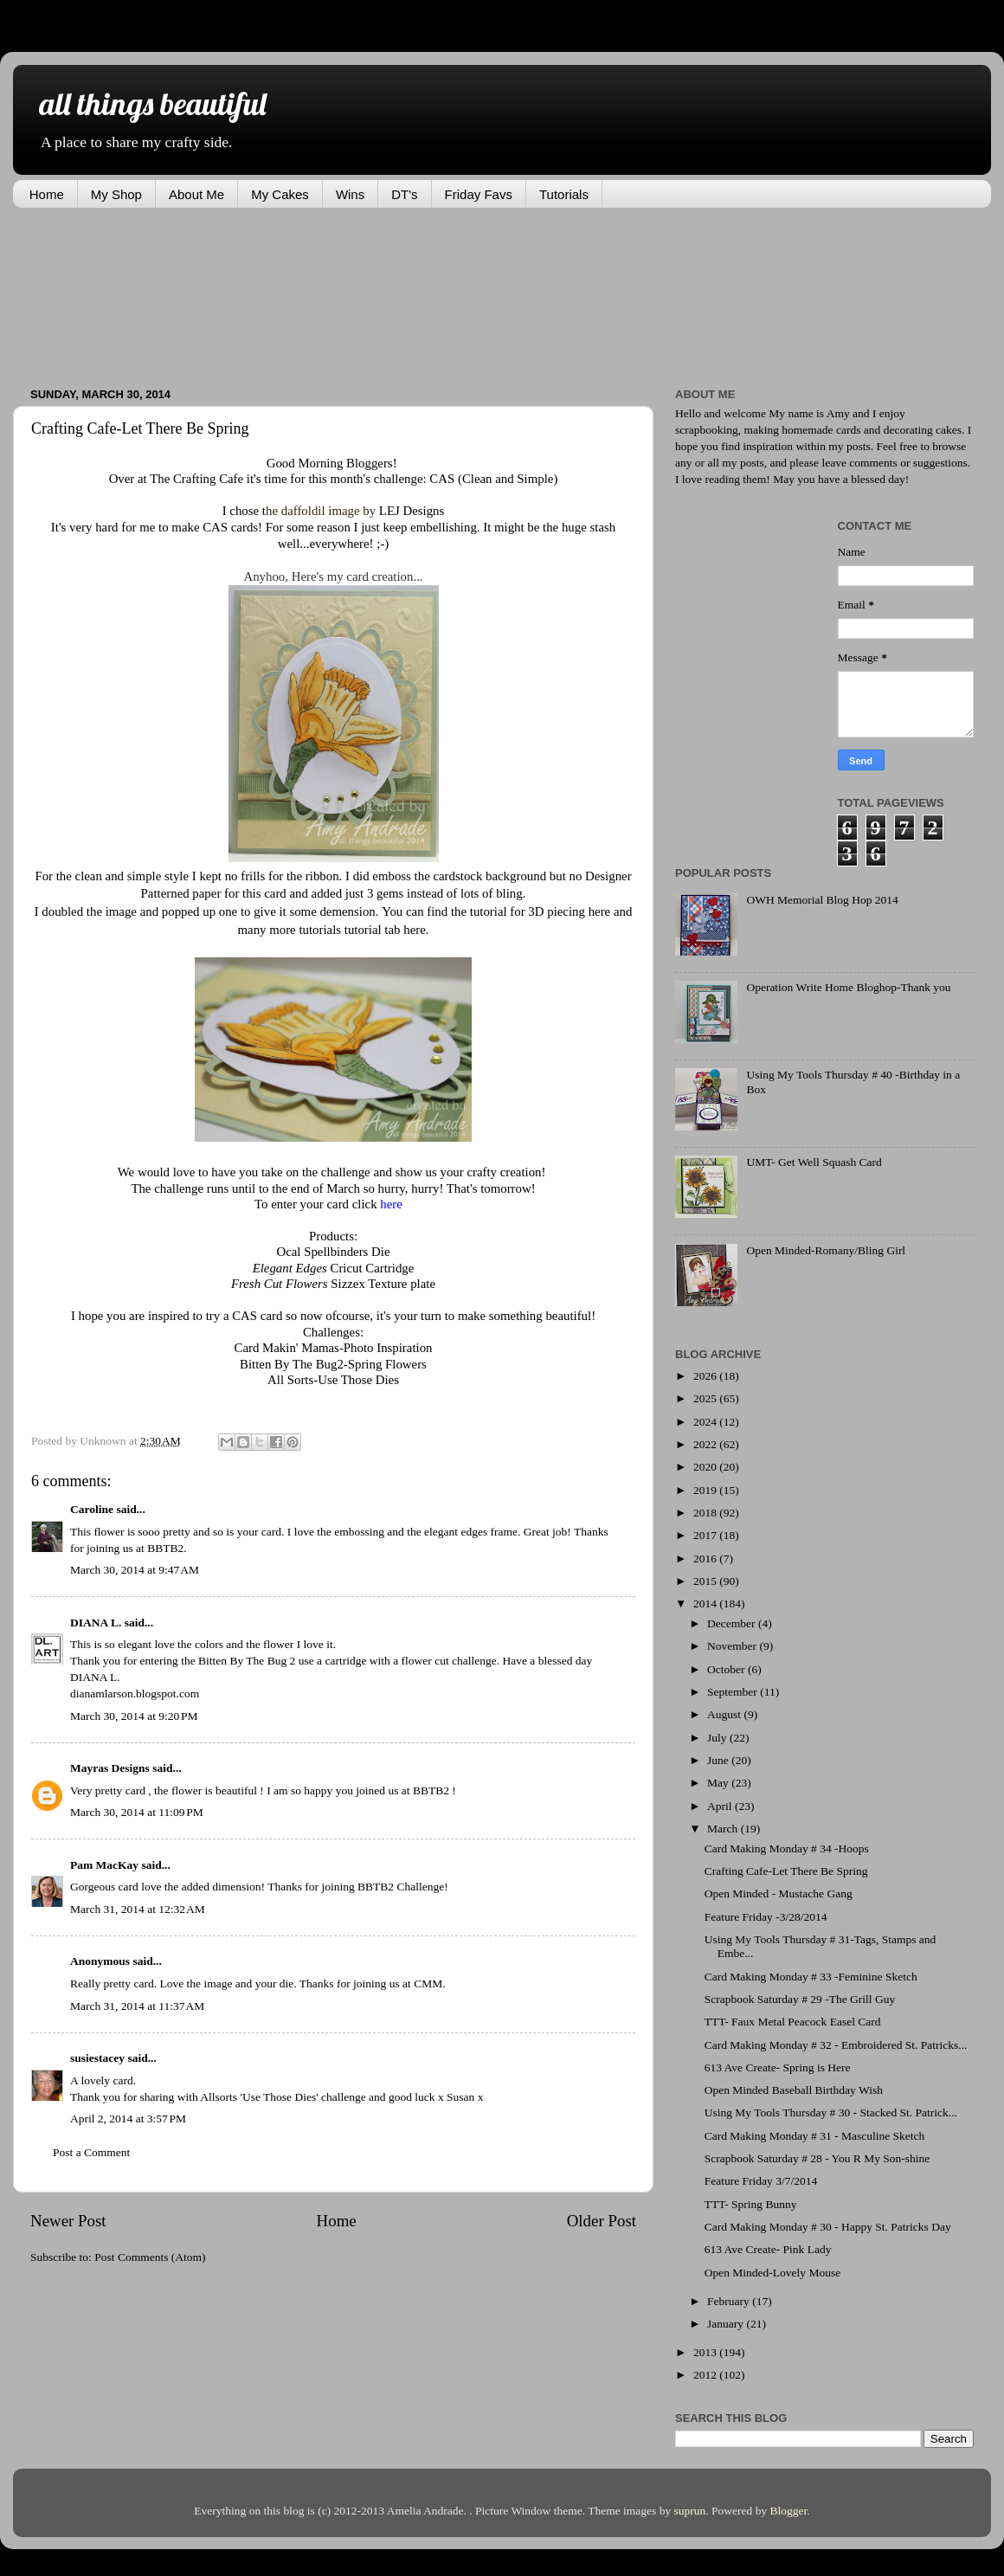 Image resolution: width=1004 pixels, height=2576 pixels. What do you see at coordinates (706, 1398) in the screenshot?
I see `2025` at bounding box center [706, 1398].